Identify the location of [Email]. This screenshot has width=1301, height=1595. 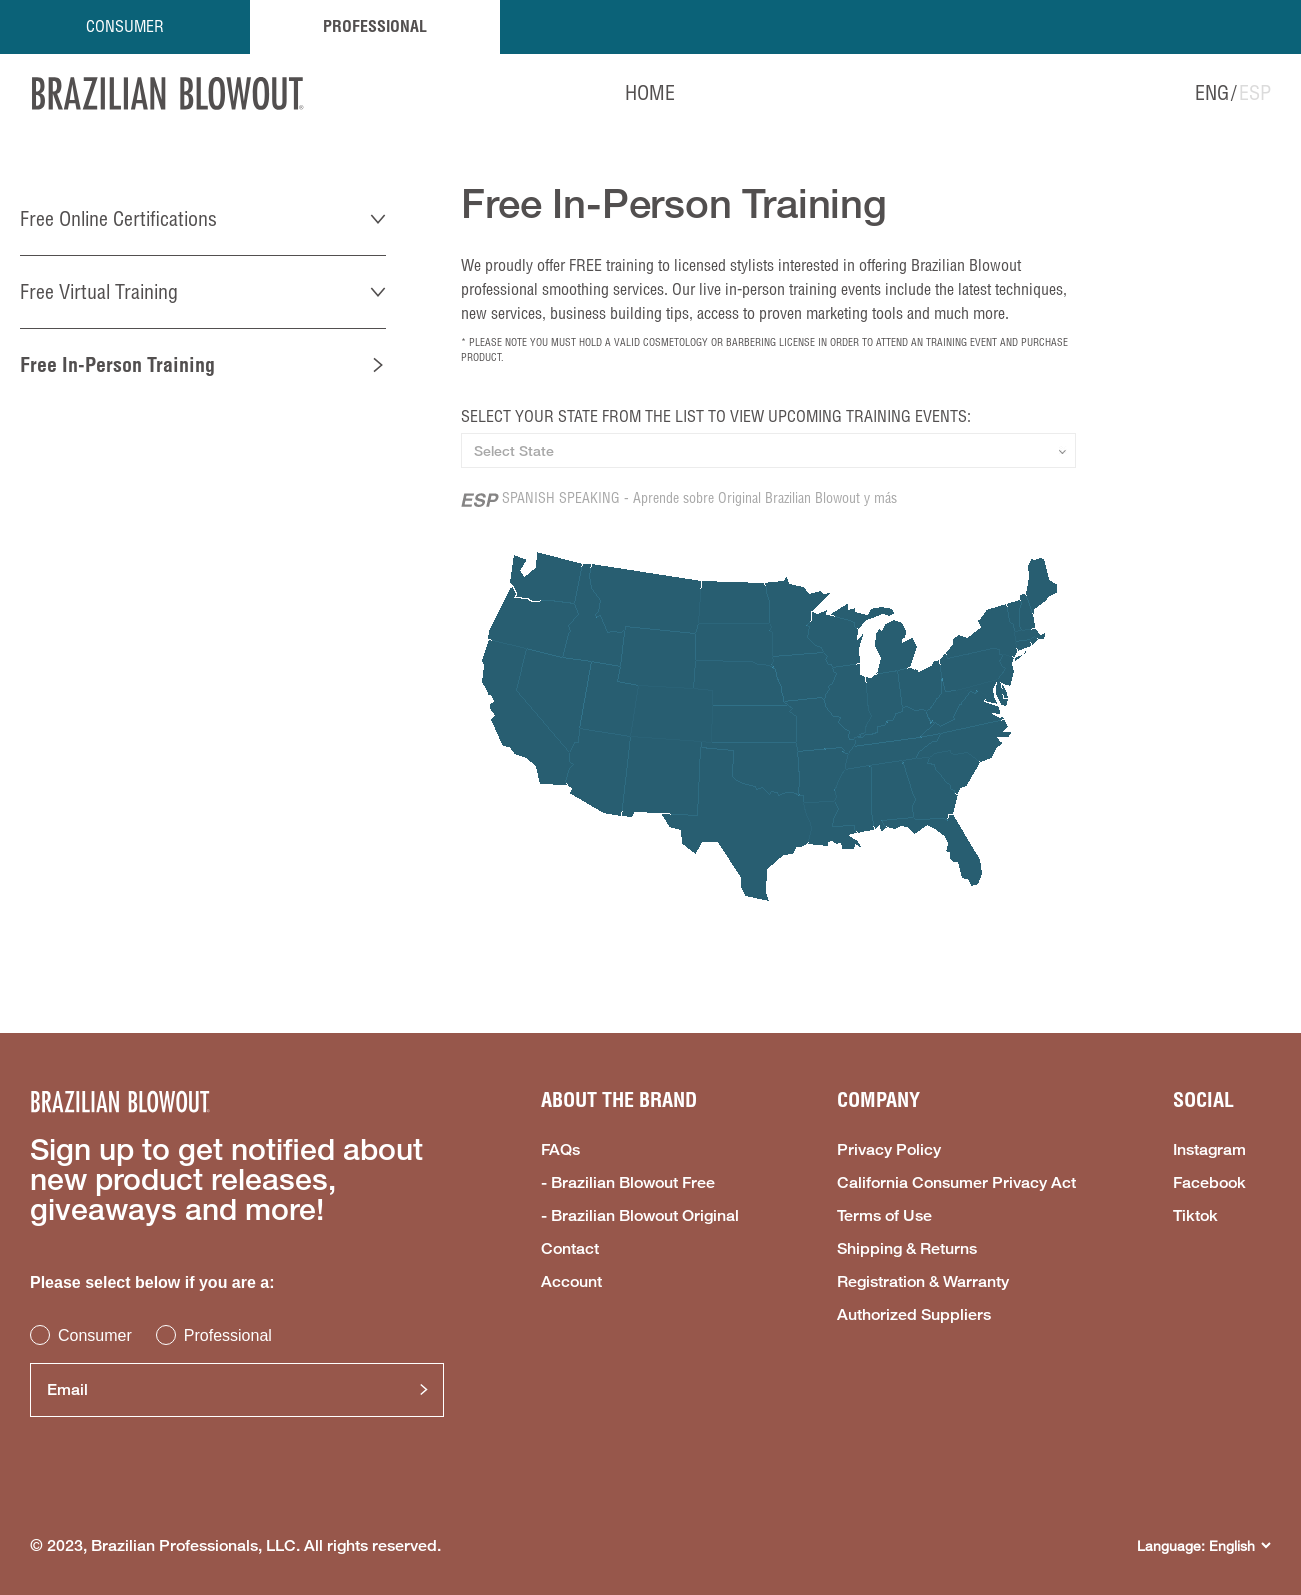
(237, 1390).